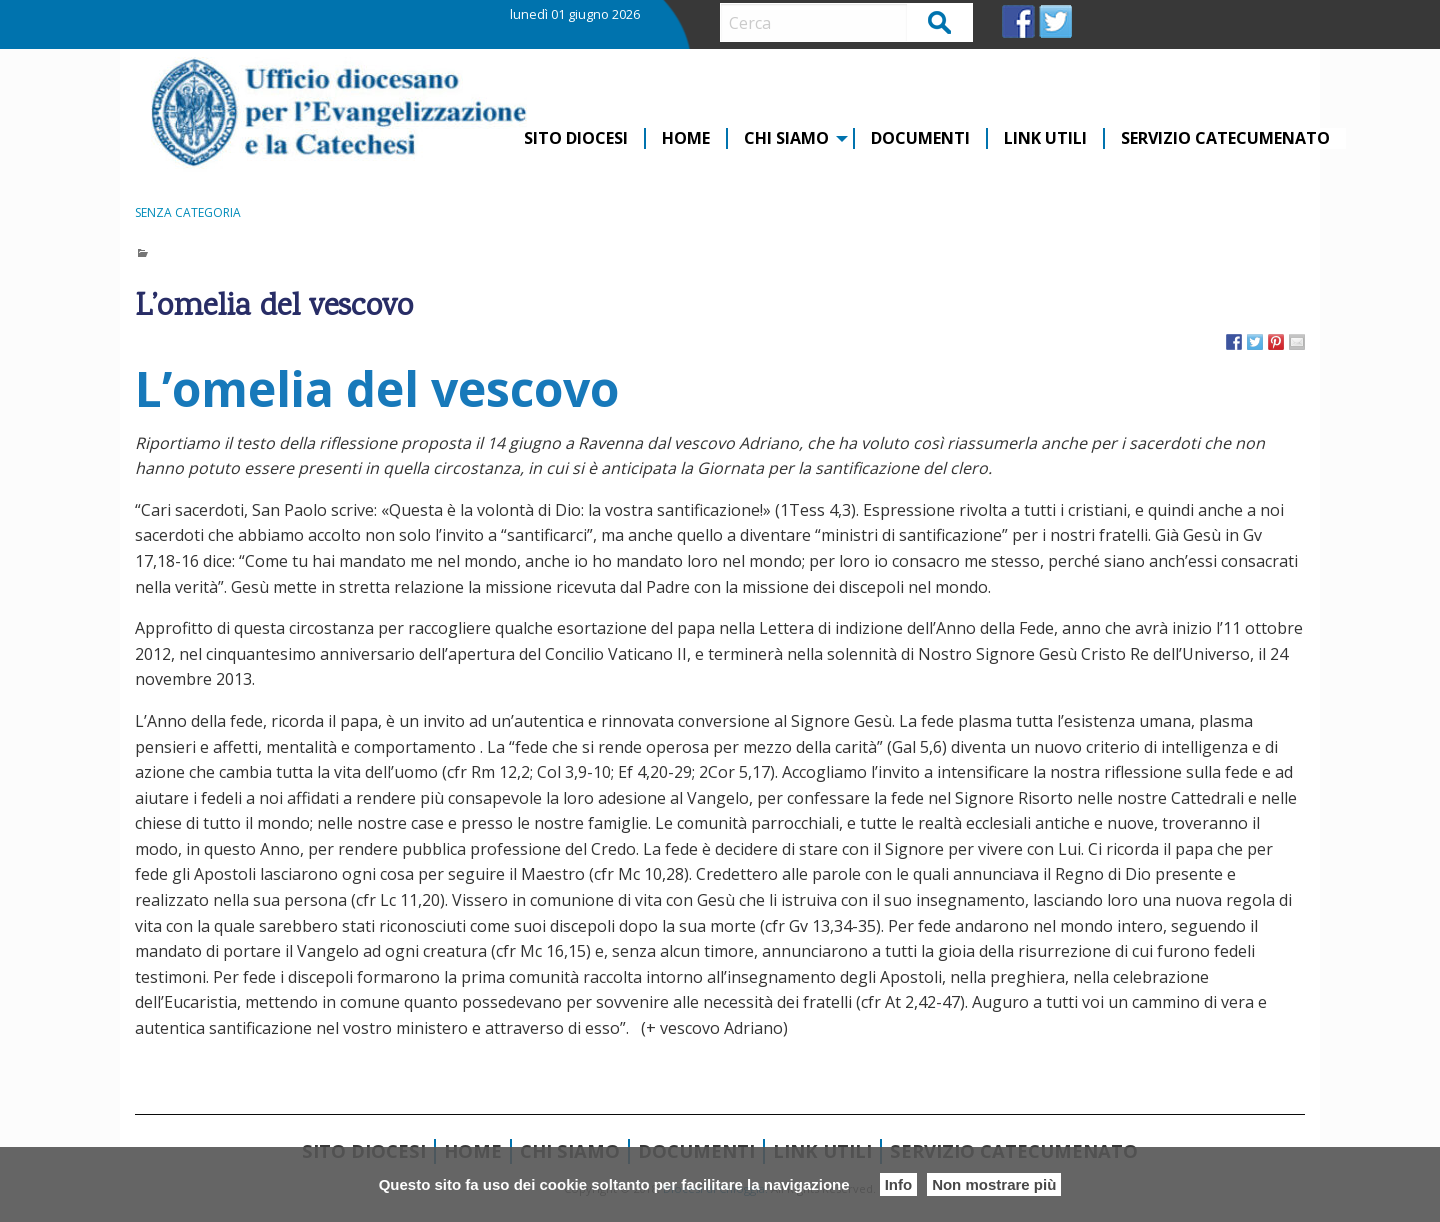 This screenshot has width=1440, height=1222. I want to click on Cerca, so click(940, 21).